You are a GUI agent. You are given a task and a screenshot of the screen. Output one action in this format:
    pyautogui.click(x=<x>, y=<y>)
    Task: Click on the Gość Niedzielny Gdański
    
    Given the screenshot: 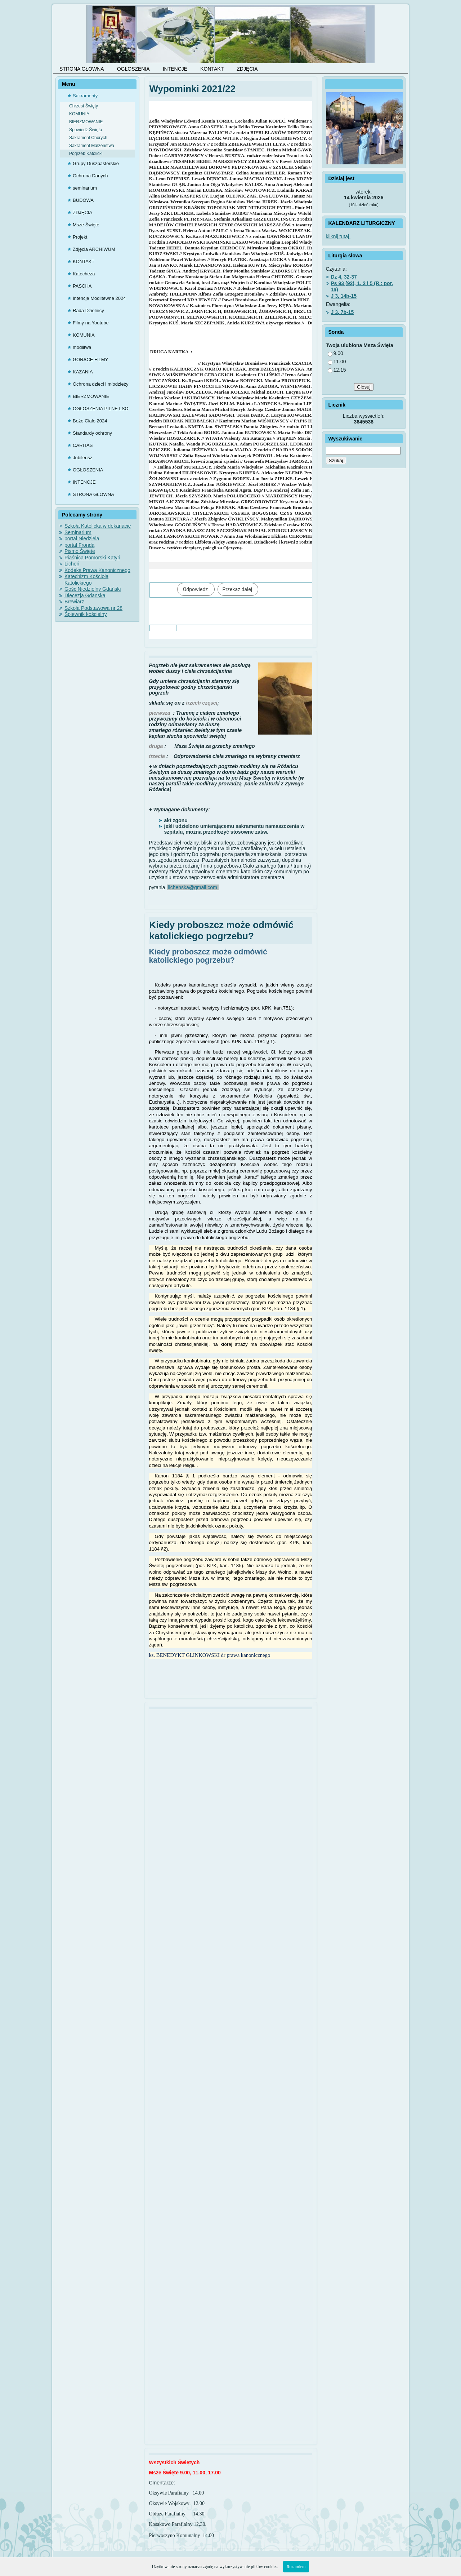 What is the action you would take?
    pyautogui.click(x=92, y=589)
    